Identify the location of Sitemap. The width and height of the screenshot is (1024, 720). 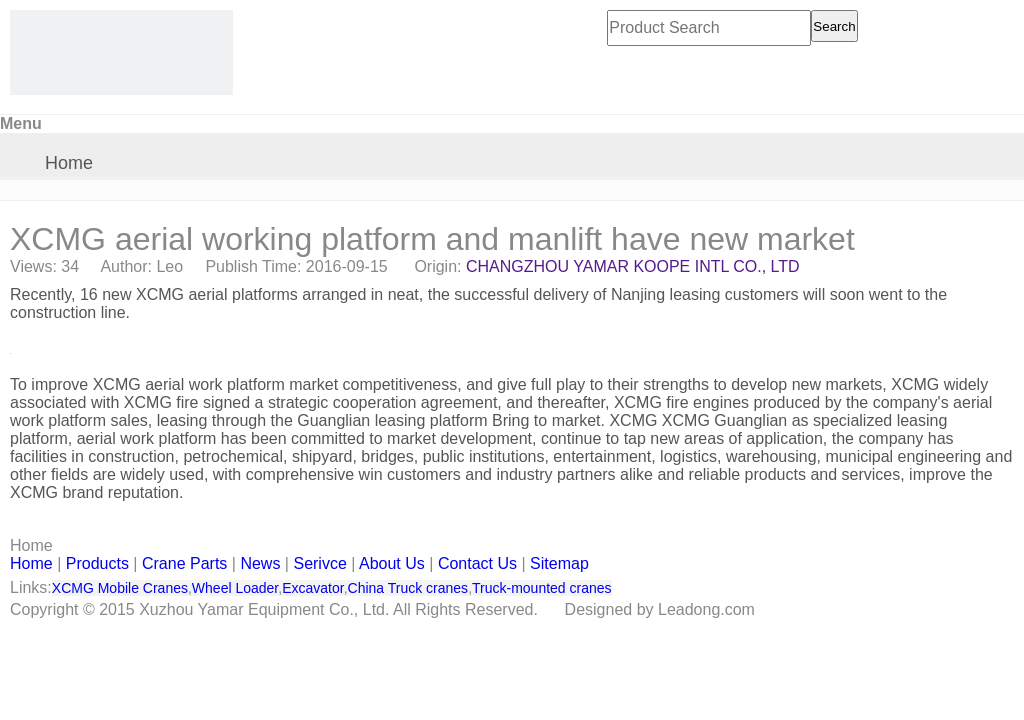
(559, 563).